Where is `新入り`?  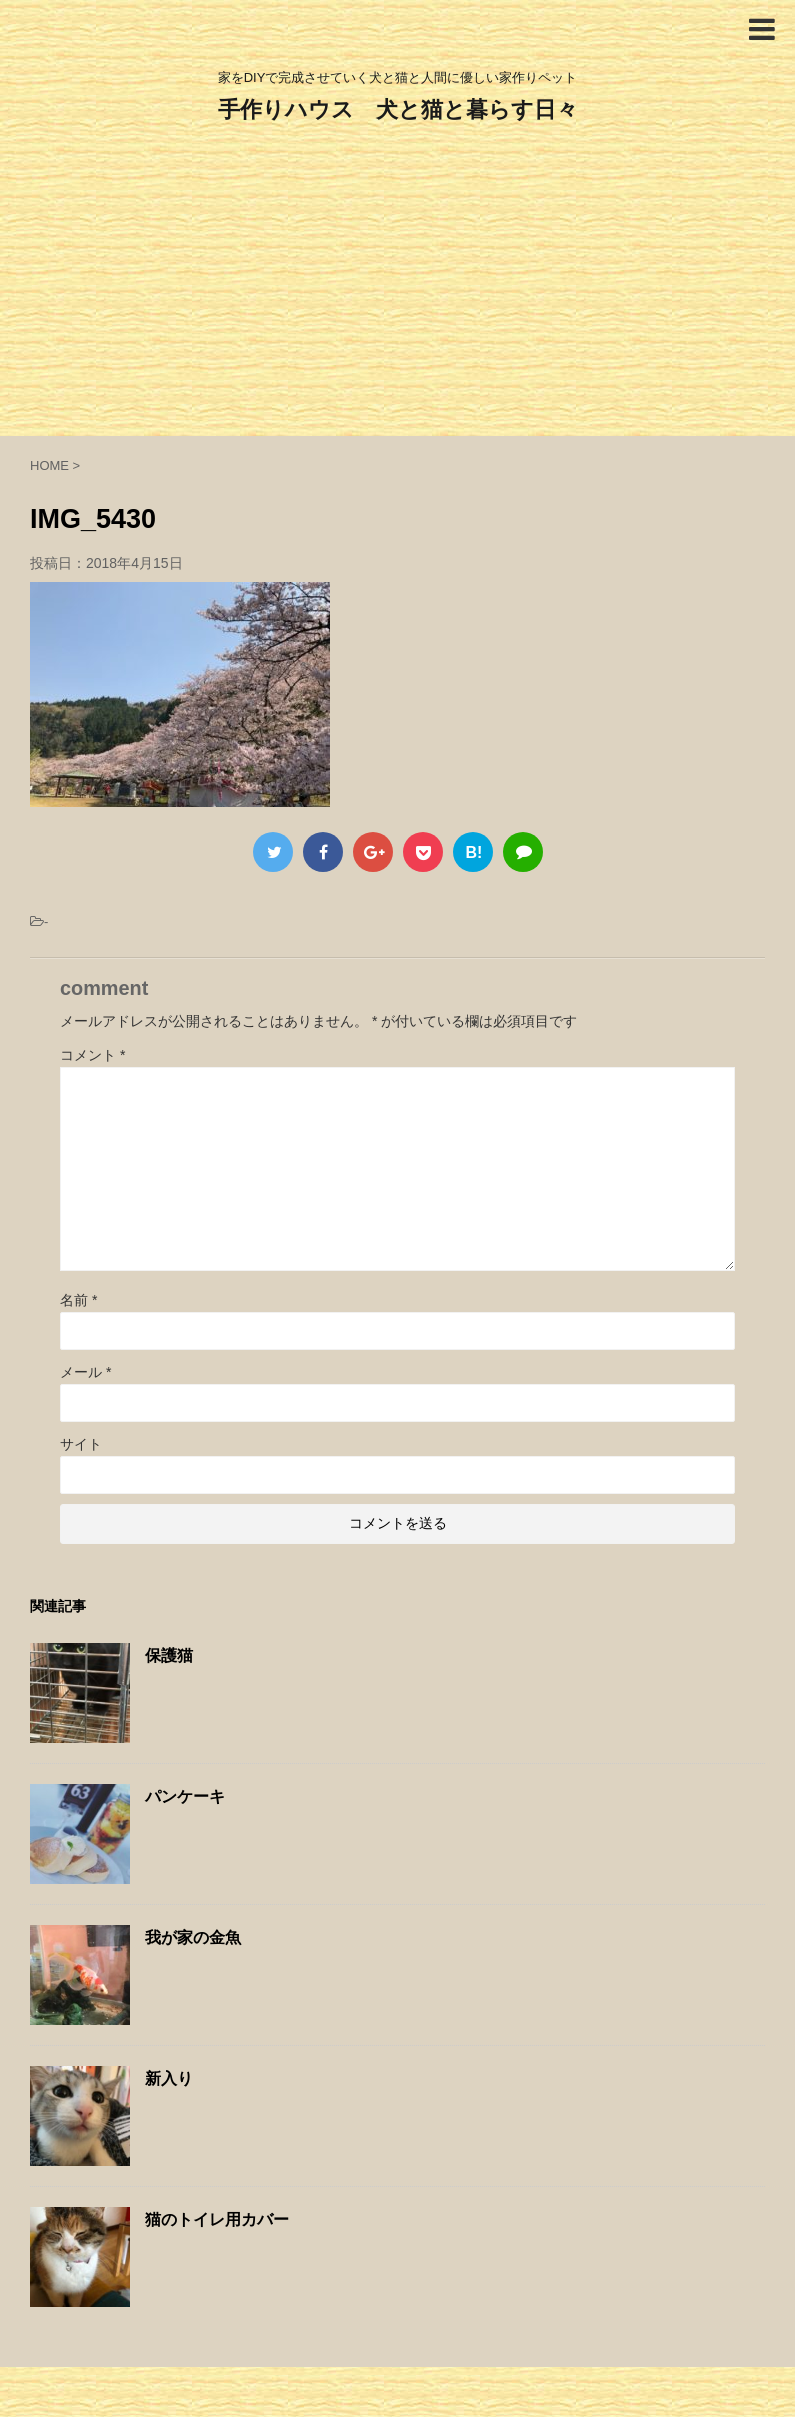
新入り is located at coordinates (169, 2078).